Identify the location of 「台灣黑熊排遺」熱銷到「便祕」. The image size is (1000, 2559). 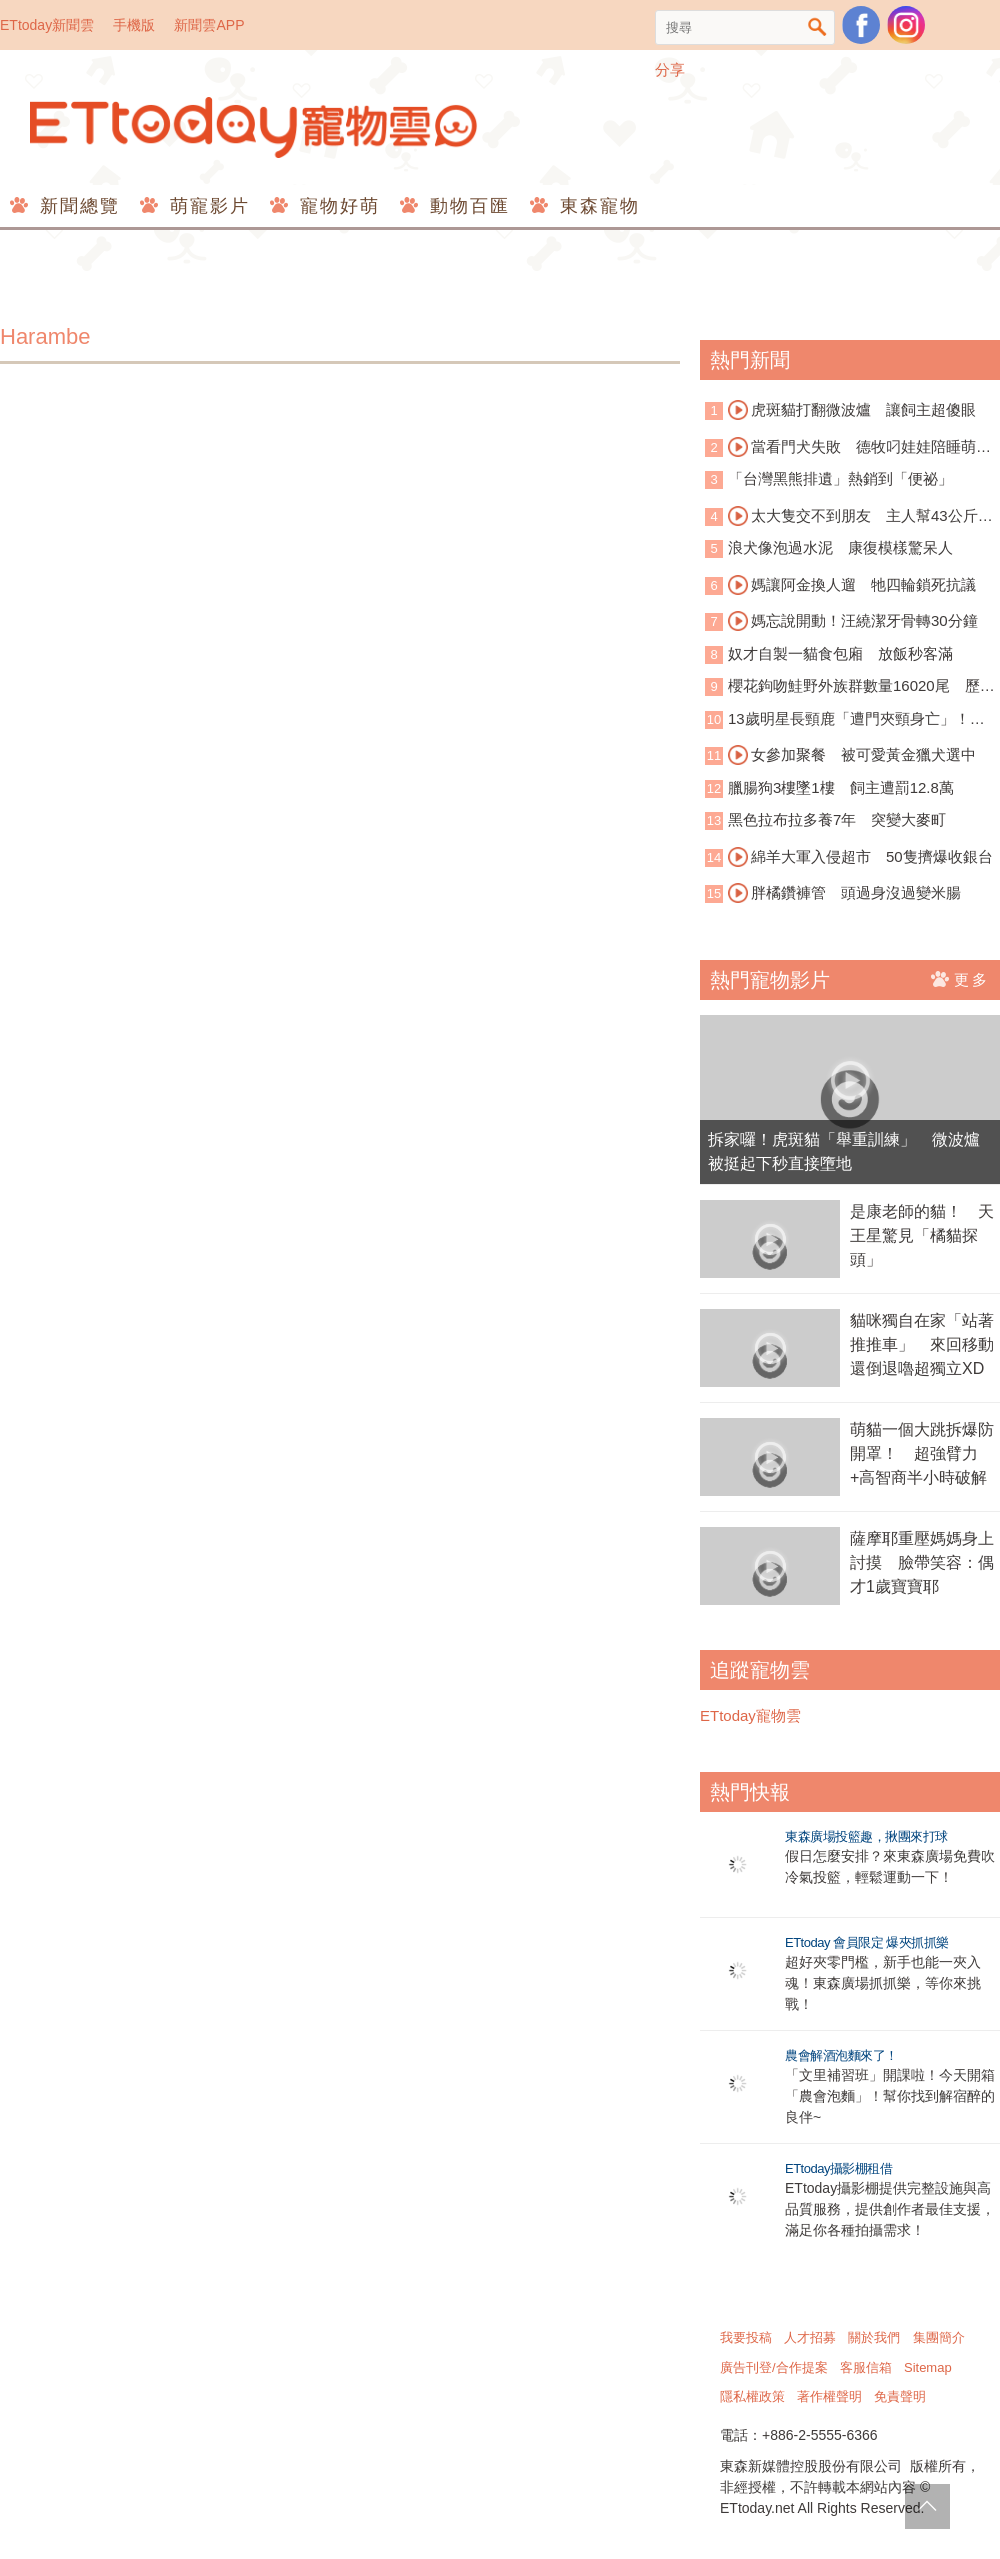
(840, 478).